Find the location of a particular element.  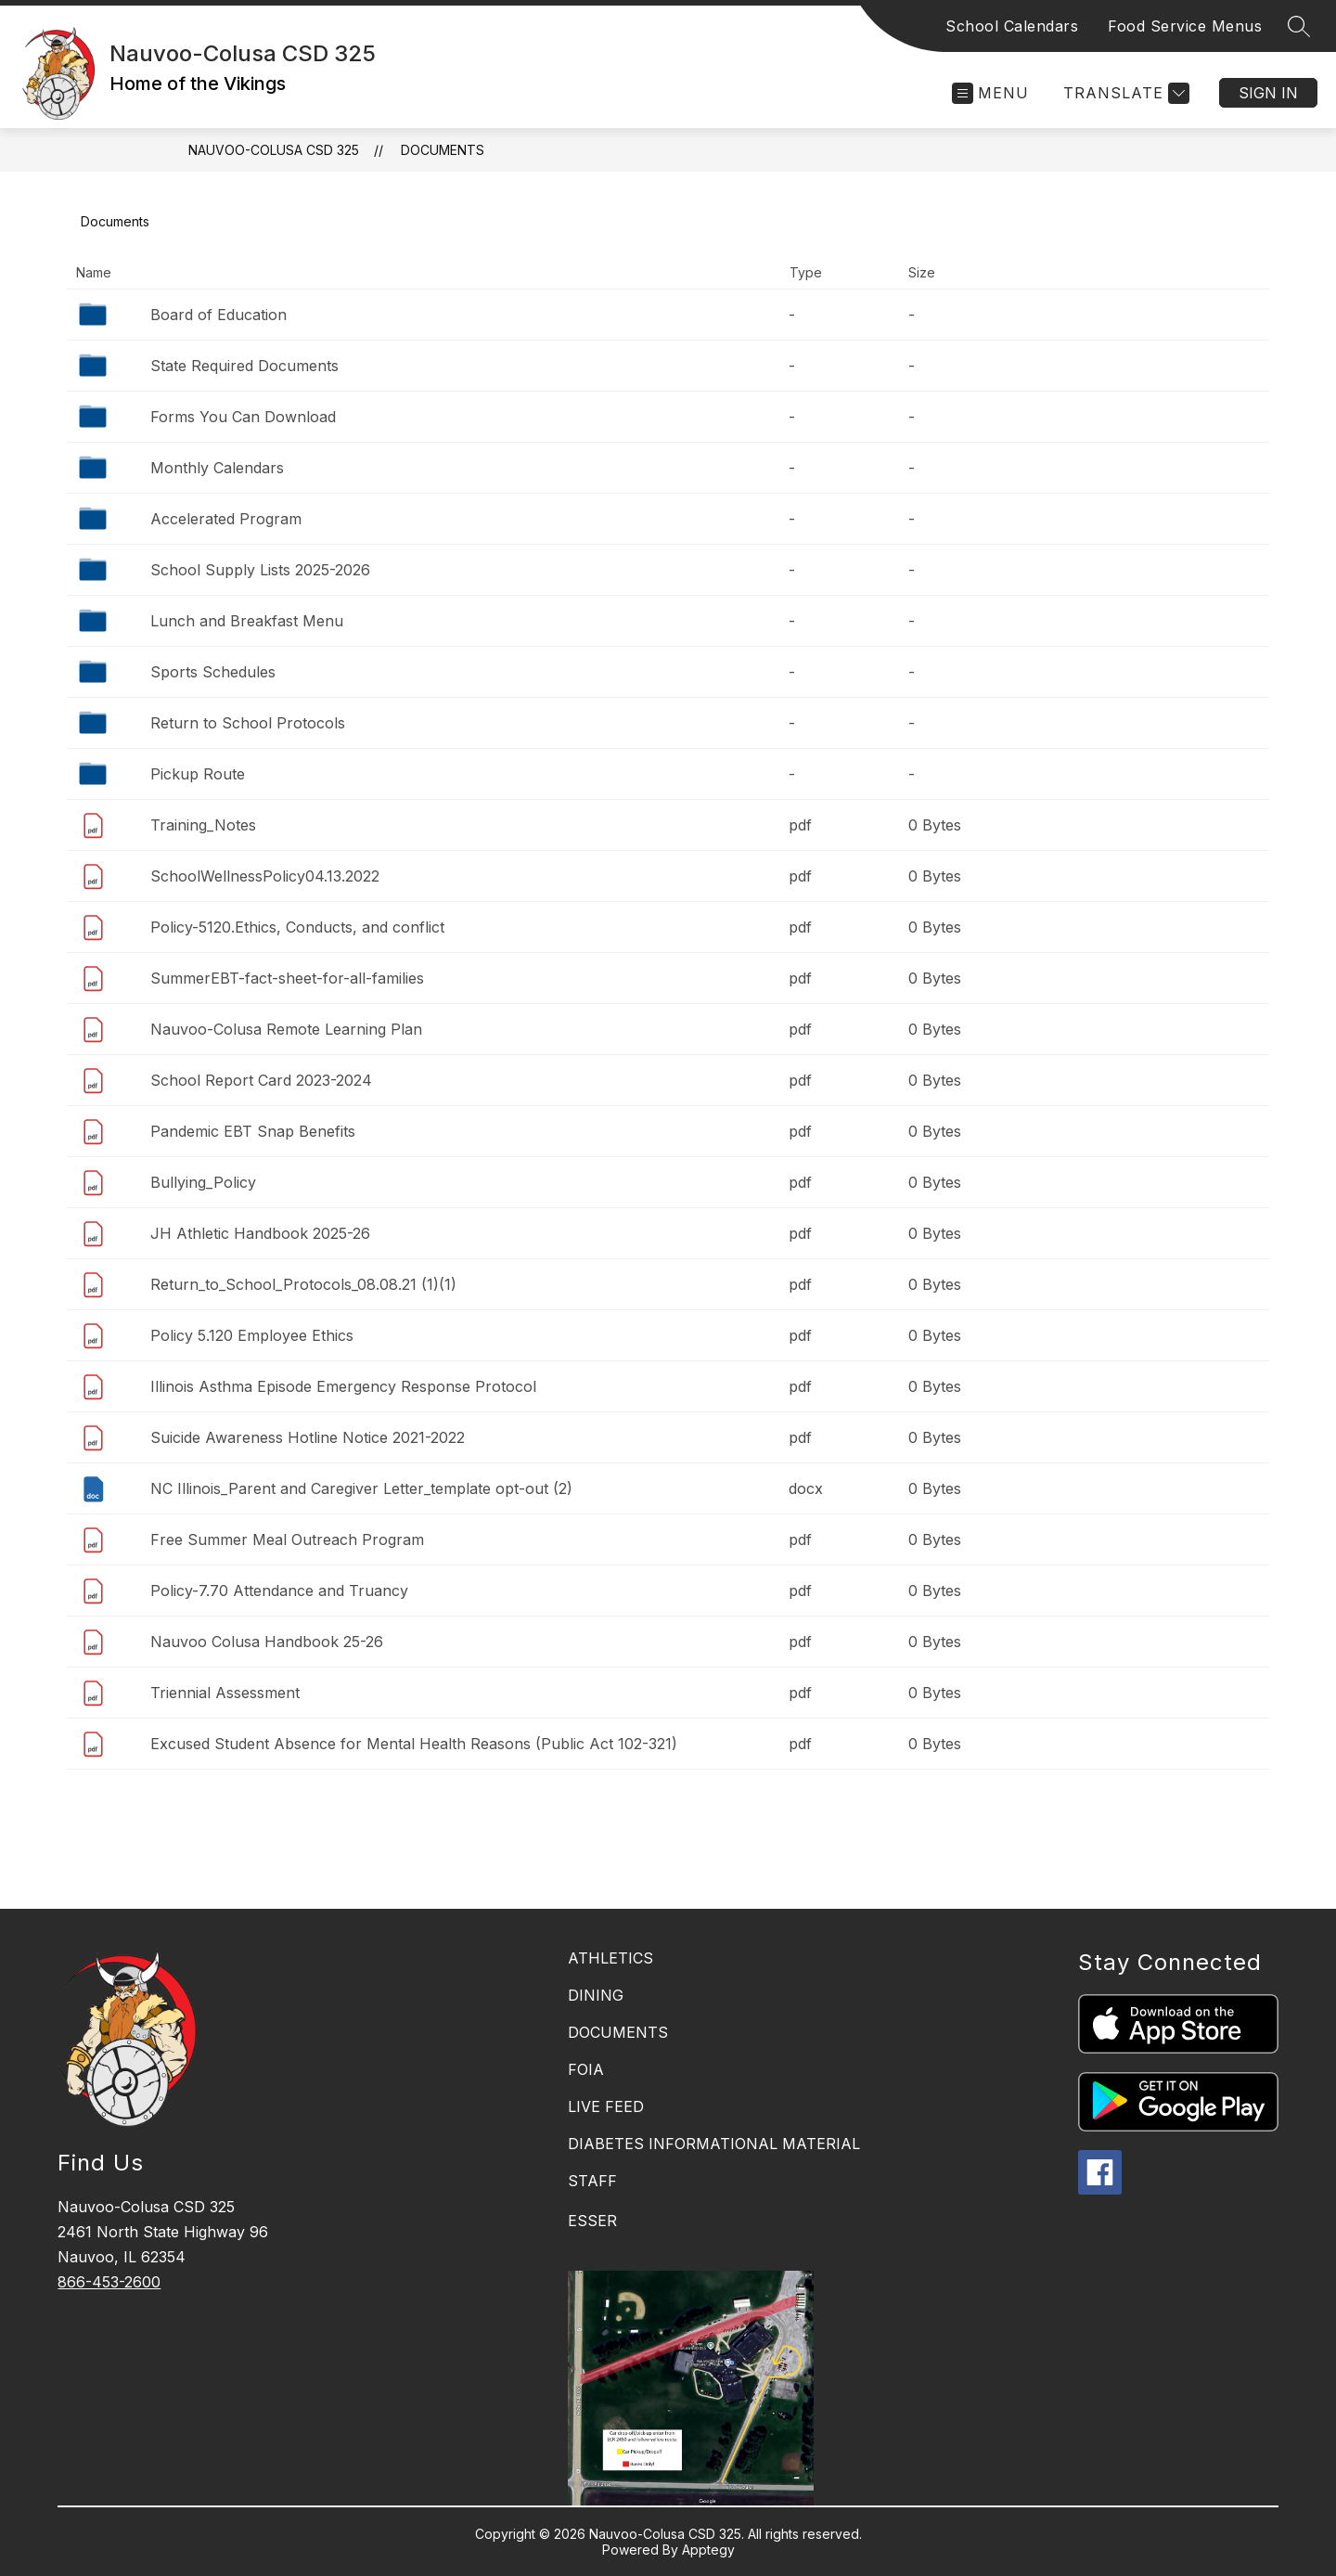

FOIA is located at coordinates (586, 2069).